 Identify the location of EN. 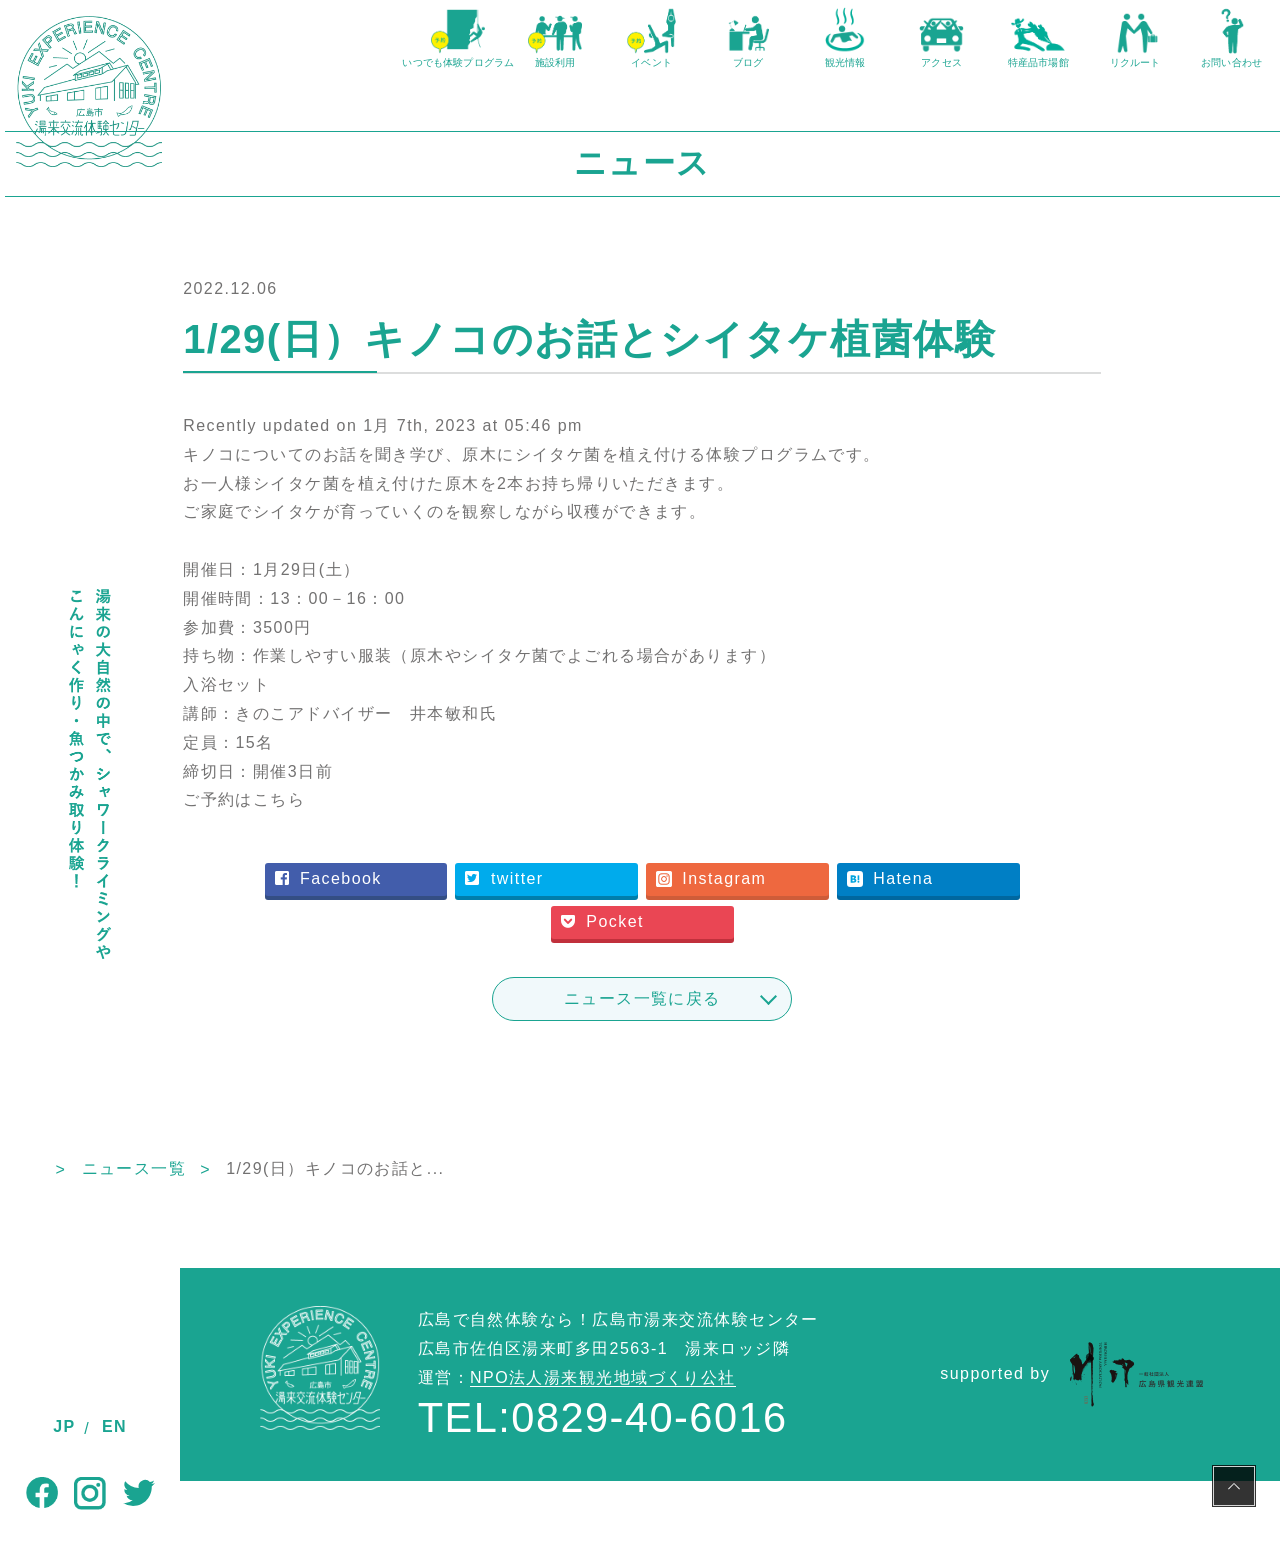
(114, 1426).